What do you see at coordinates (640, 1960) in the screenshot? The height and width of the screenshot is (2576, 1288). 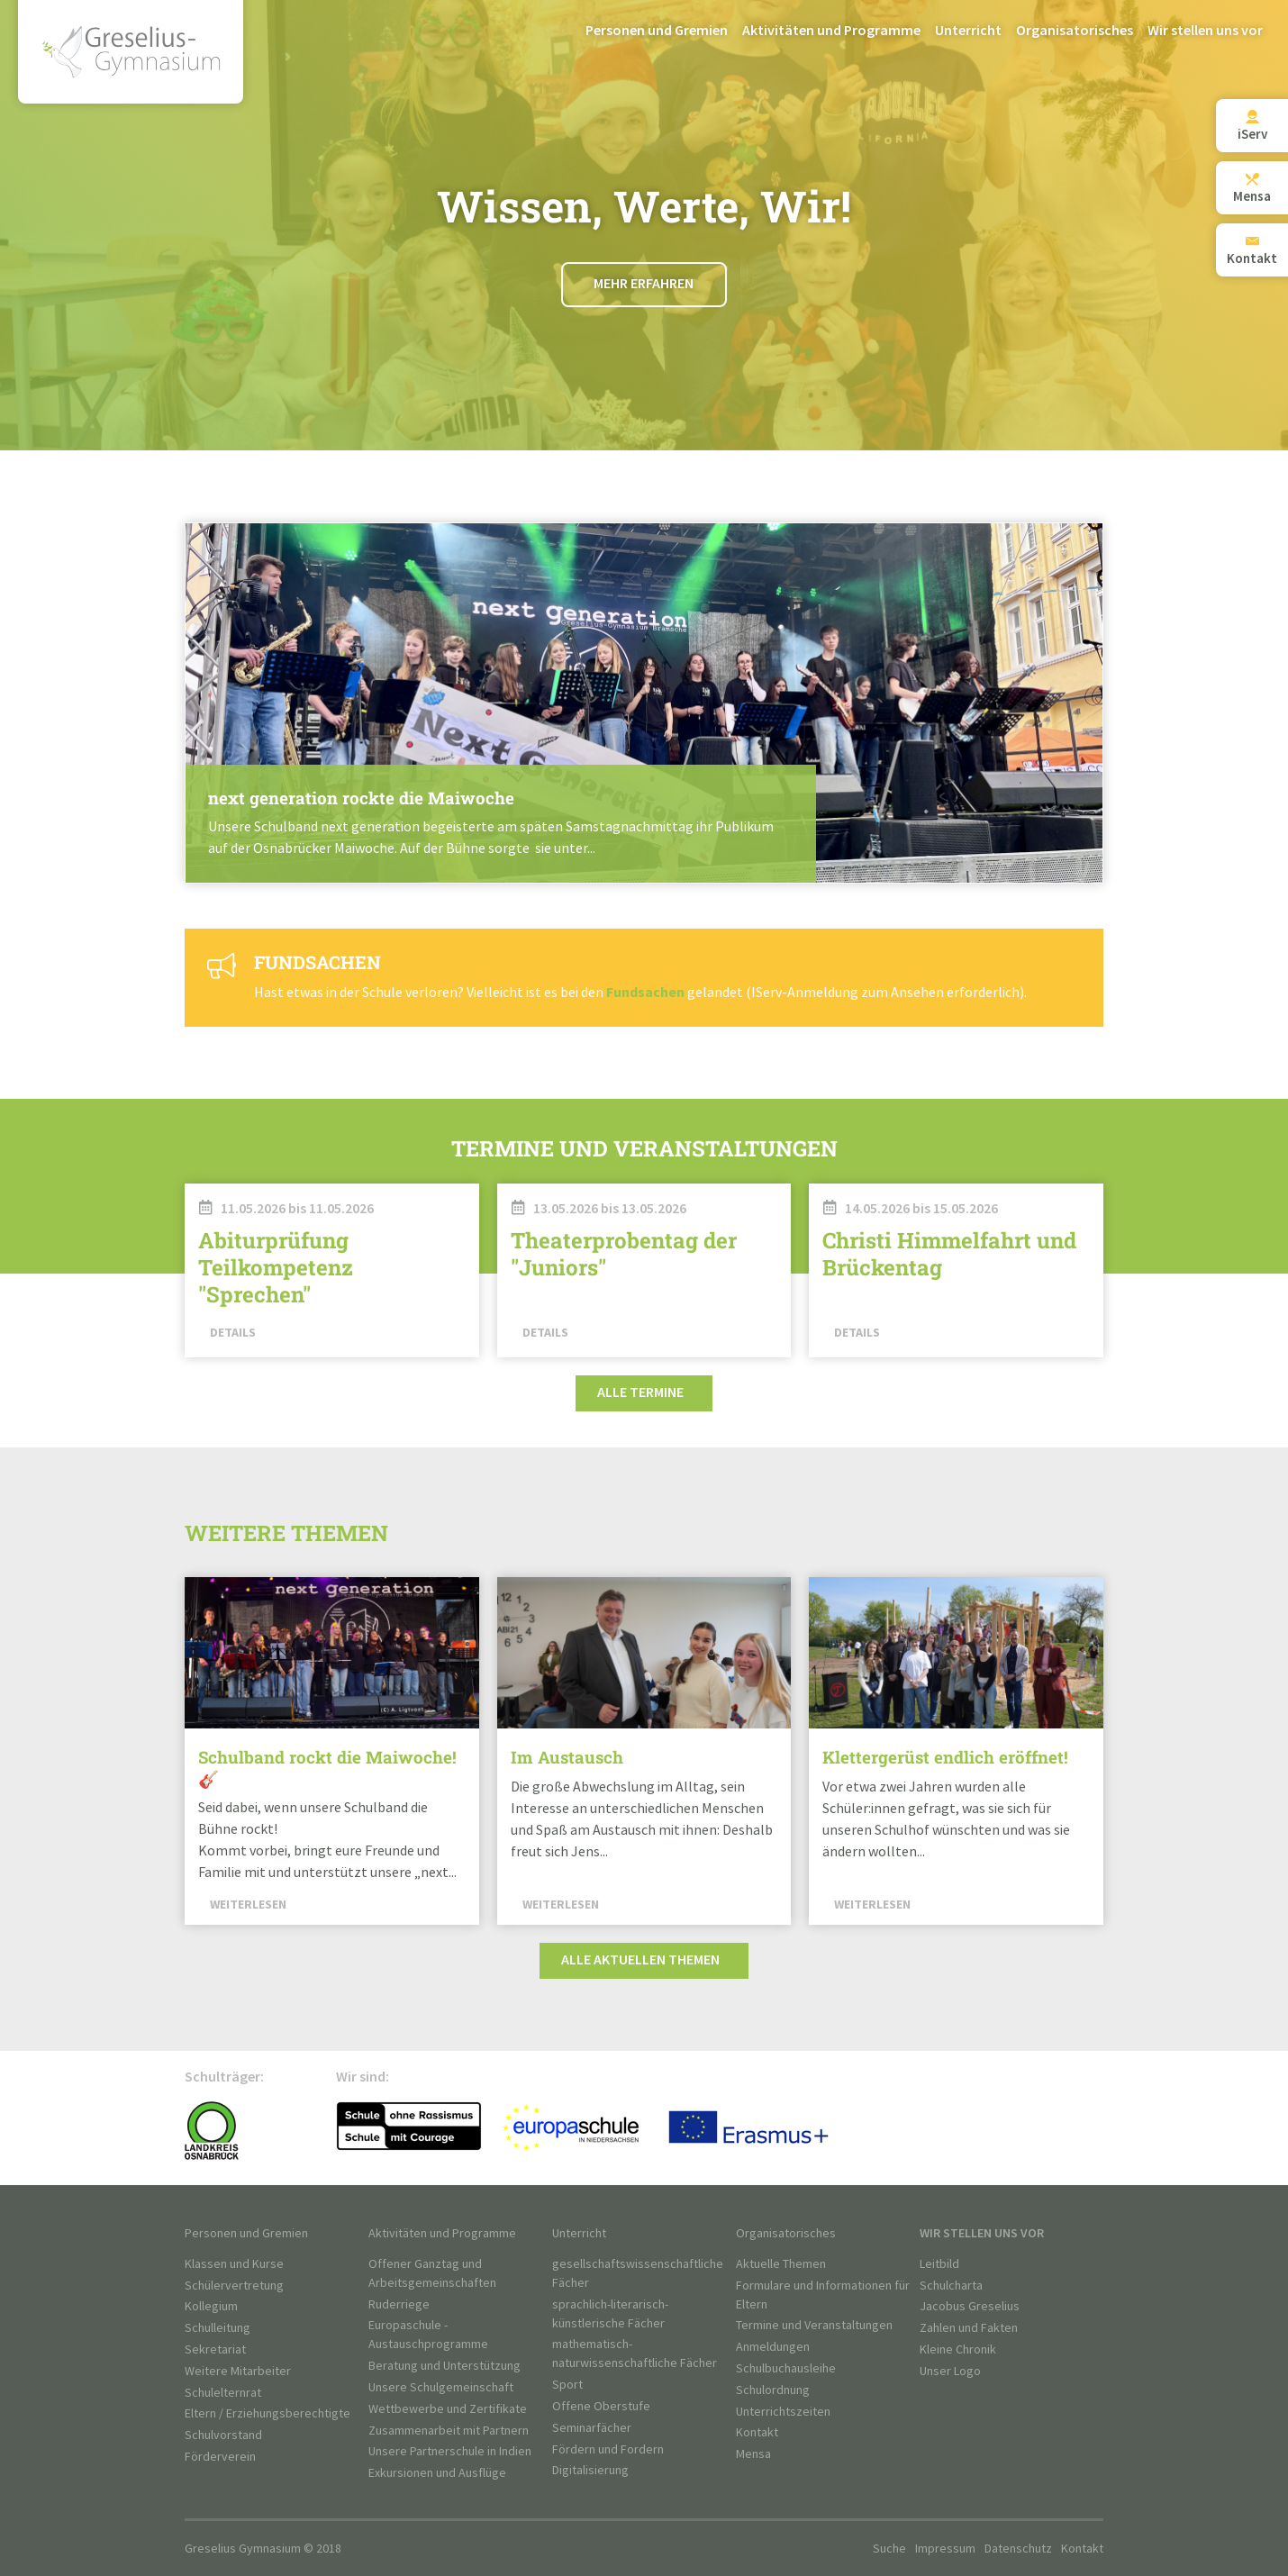 I see `Alle aktuellen Themen` at bounding box center [640, 1960].